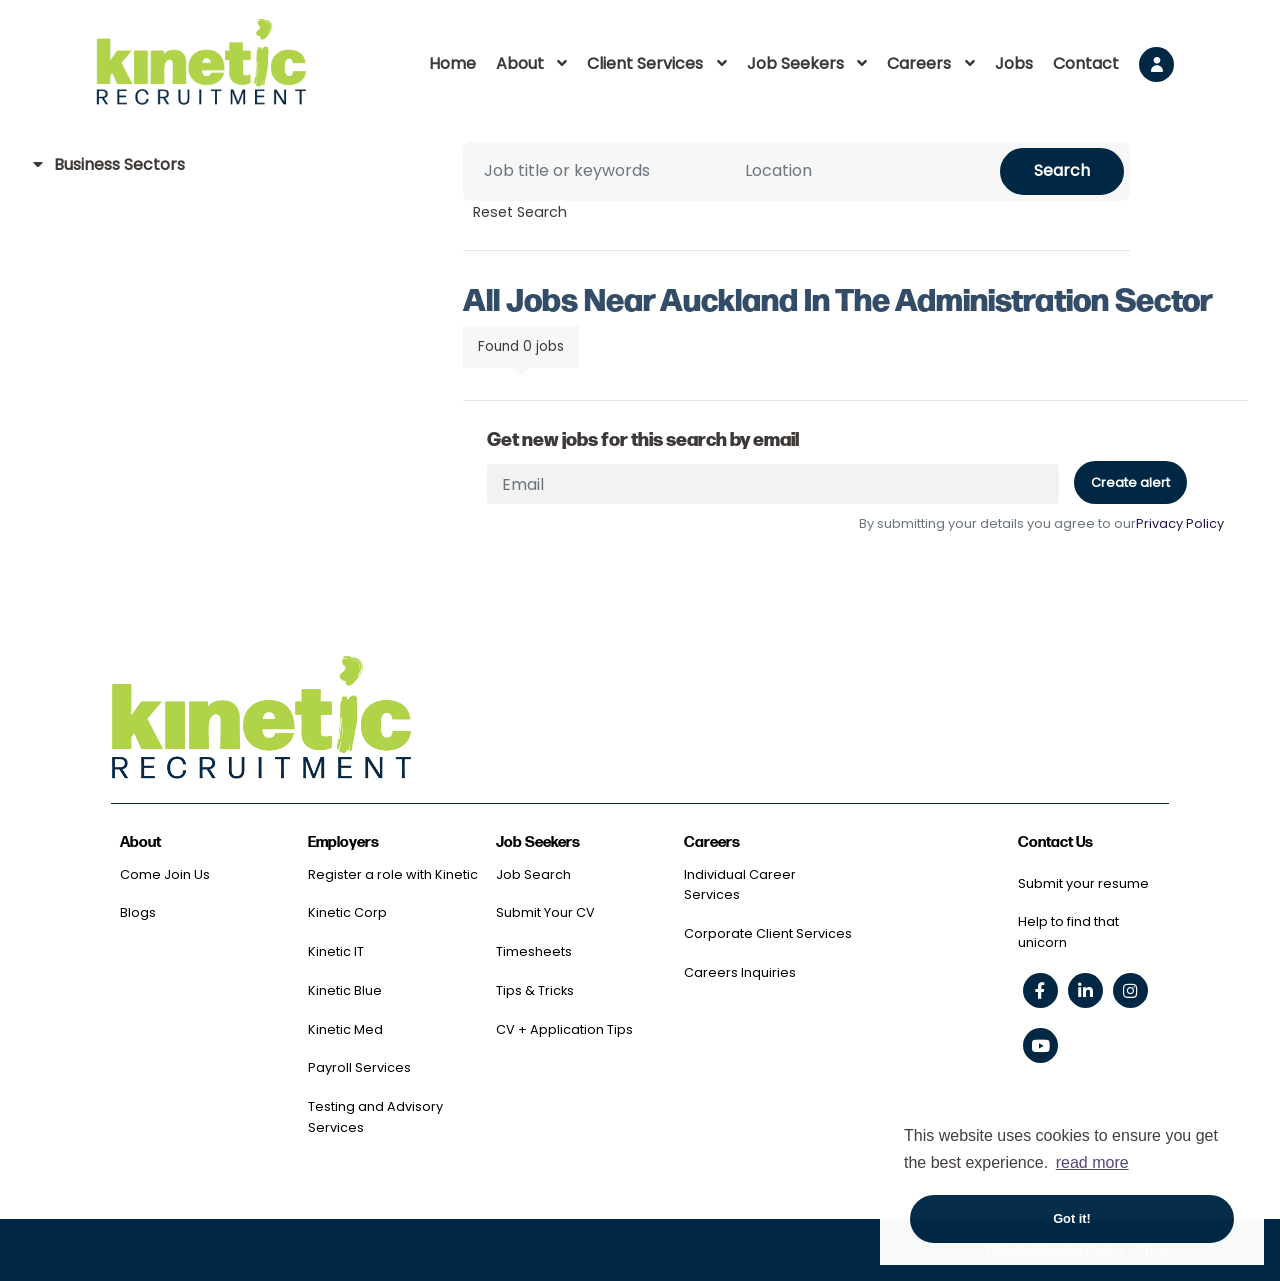 The width and height of the screenshot is (1280, 1281). What do you see at coordinates (345, 990) in the screenshot?
I see `Kinetic Blue` at bounding box center [345, 990].